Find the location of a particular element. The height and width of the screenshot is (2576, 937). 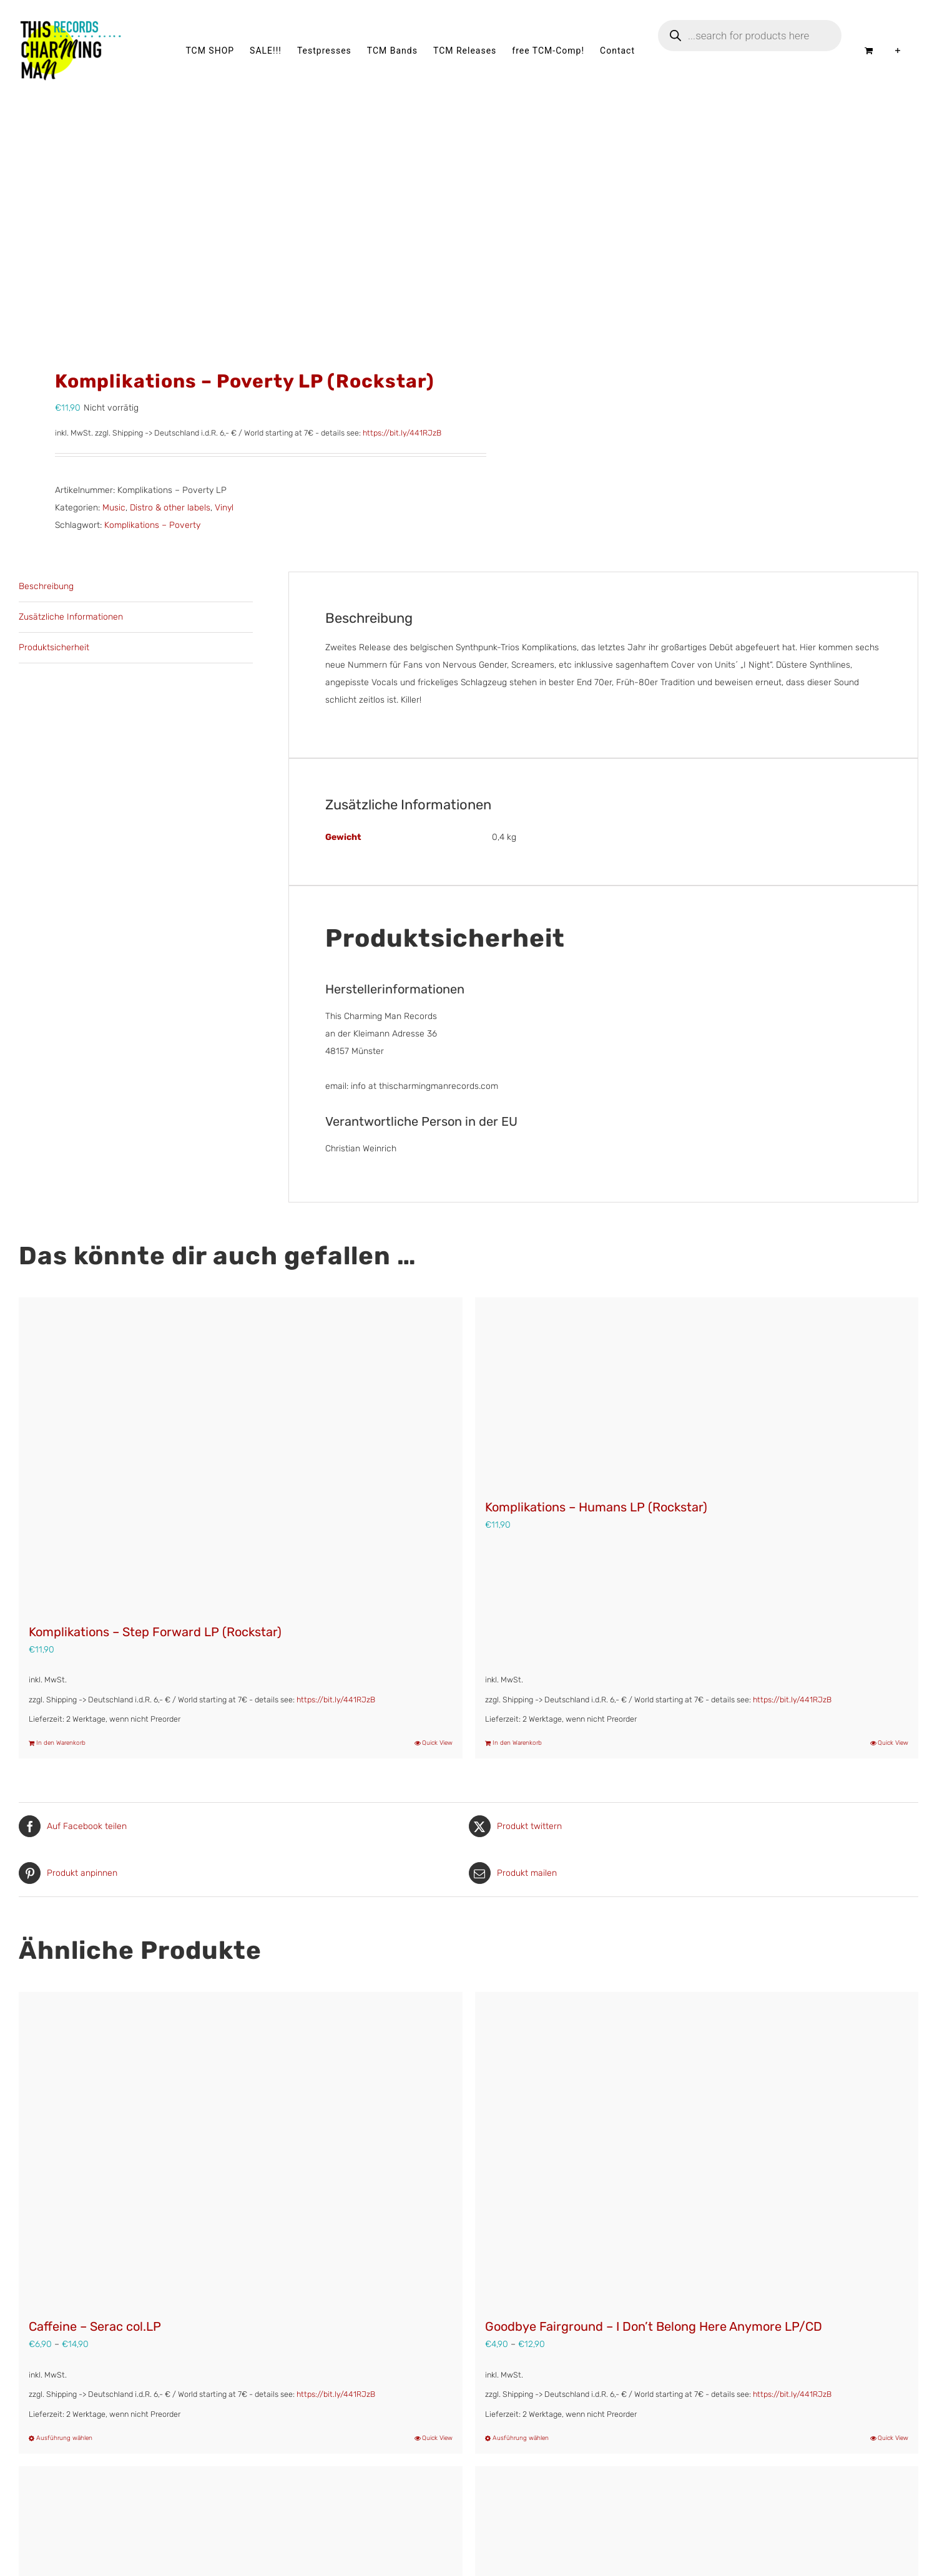

Vinyl is located at coordinates (224, 507).